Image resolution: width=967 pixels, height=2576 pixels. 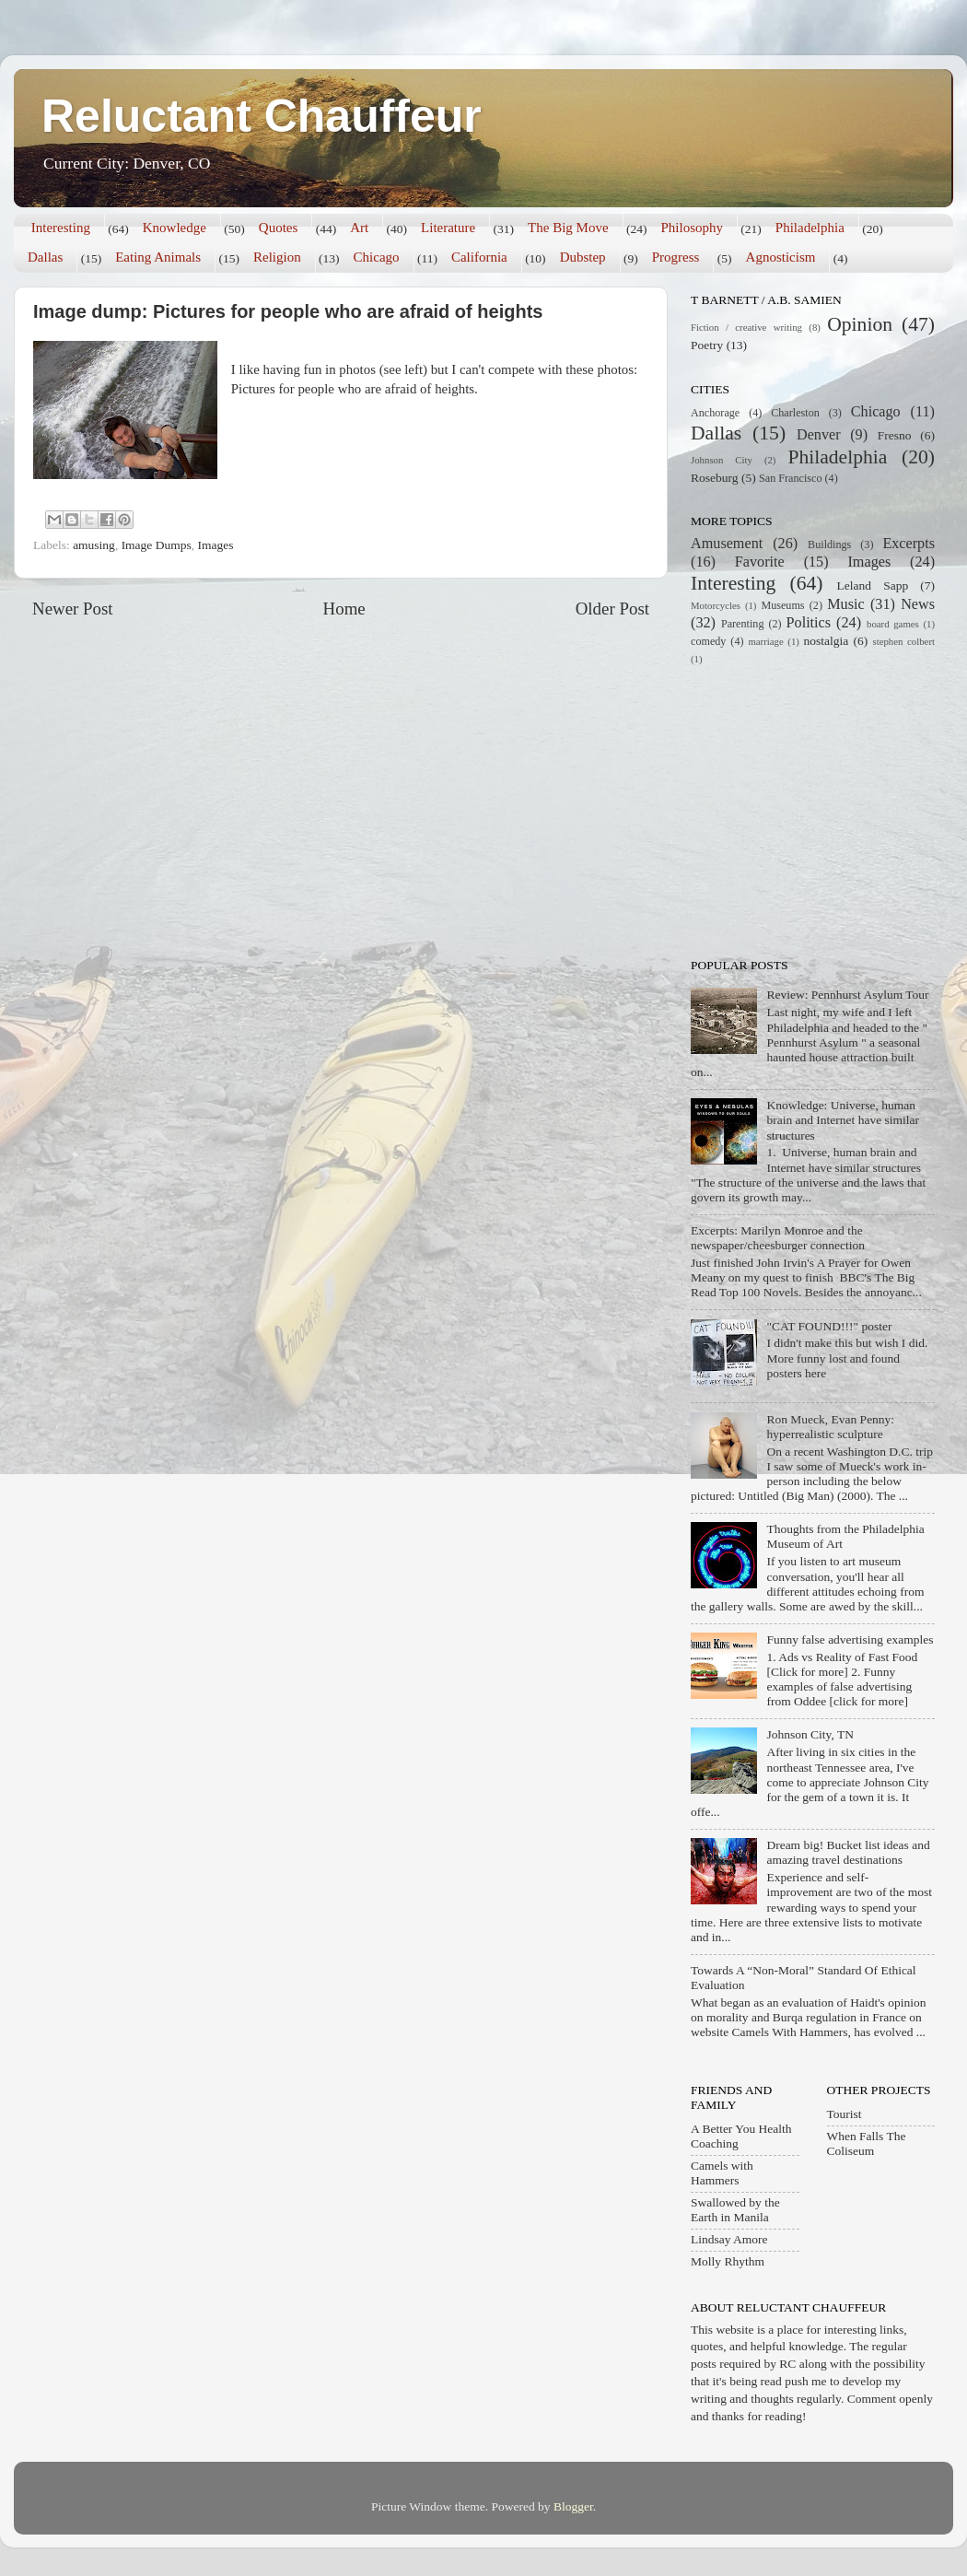 What do you see at coordinates (893, 623) in the screenshot?
I see `board games` at bounding box center [893, 623].